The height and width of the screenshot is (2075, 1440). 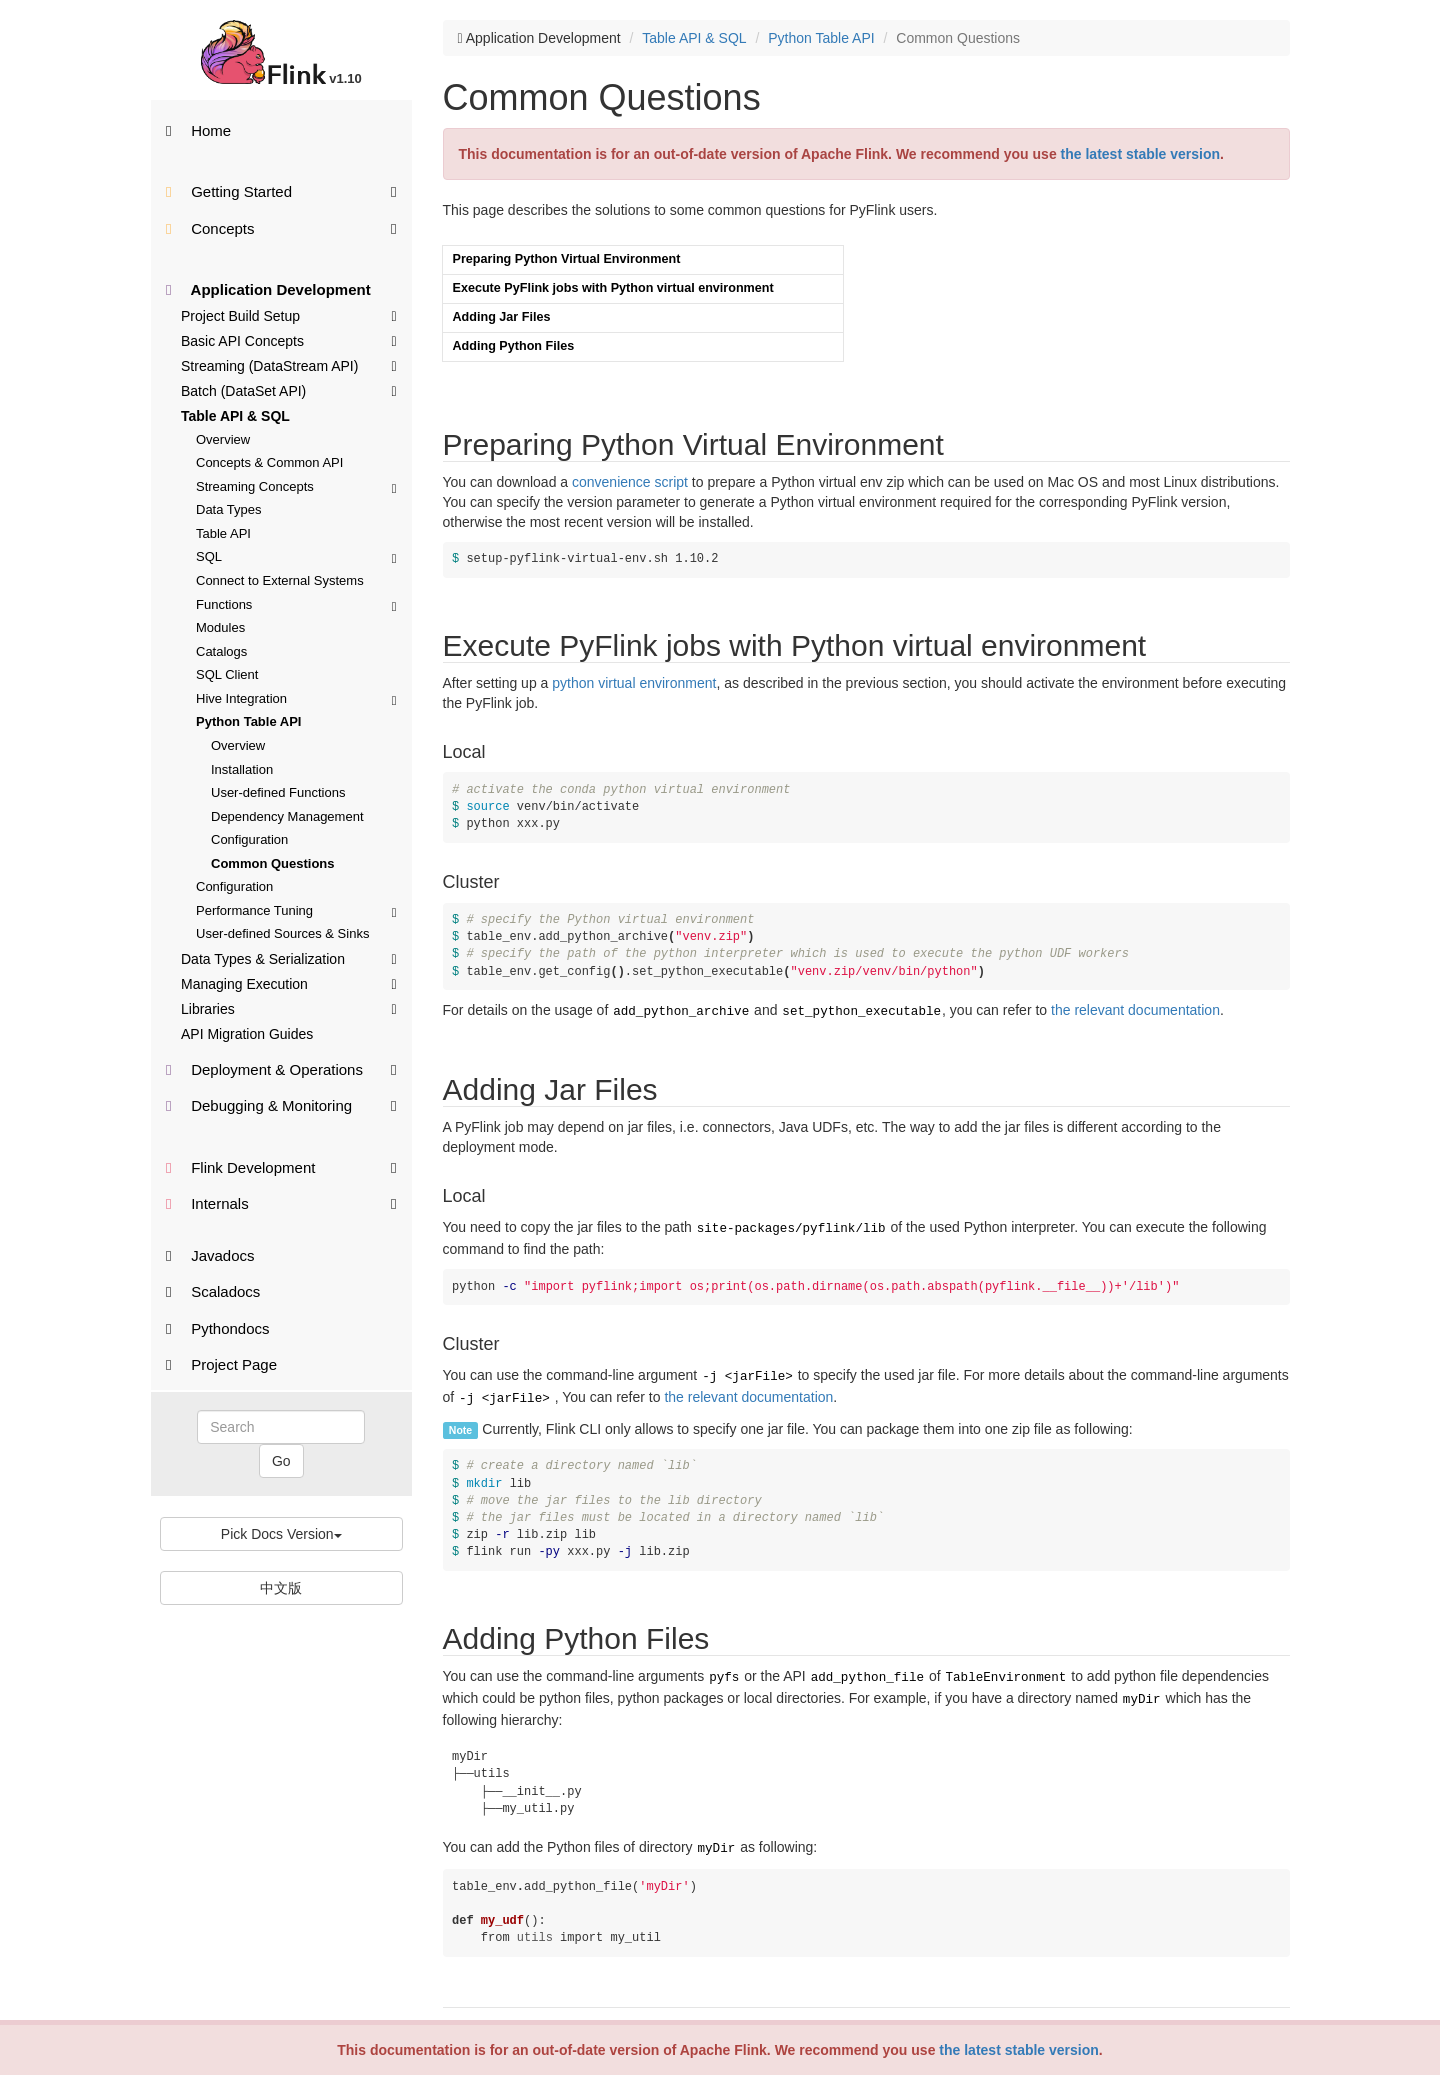 What do you see at coordinates (248, 721) in the screenshot?
I see `Python Table API` at bounding box center [248, 721].